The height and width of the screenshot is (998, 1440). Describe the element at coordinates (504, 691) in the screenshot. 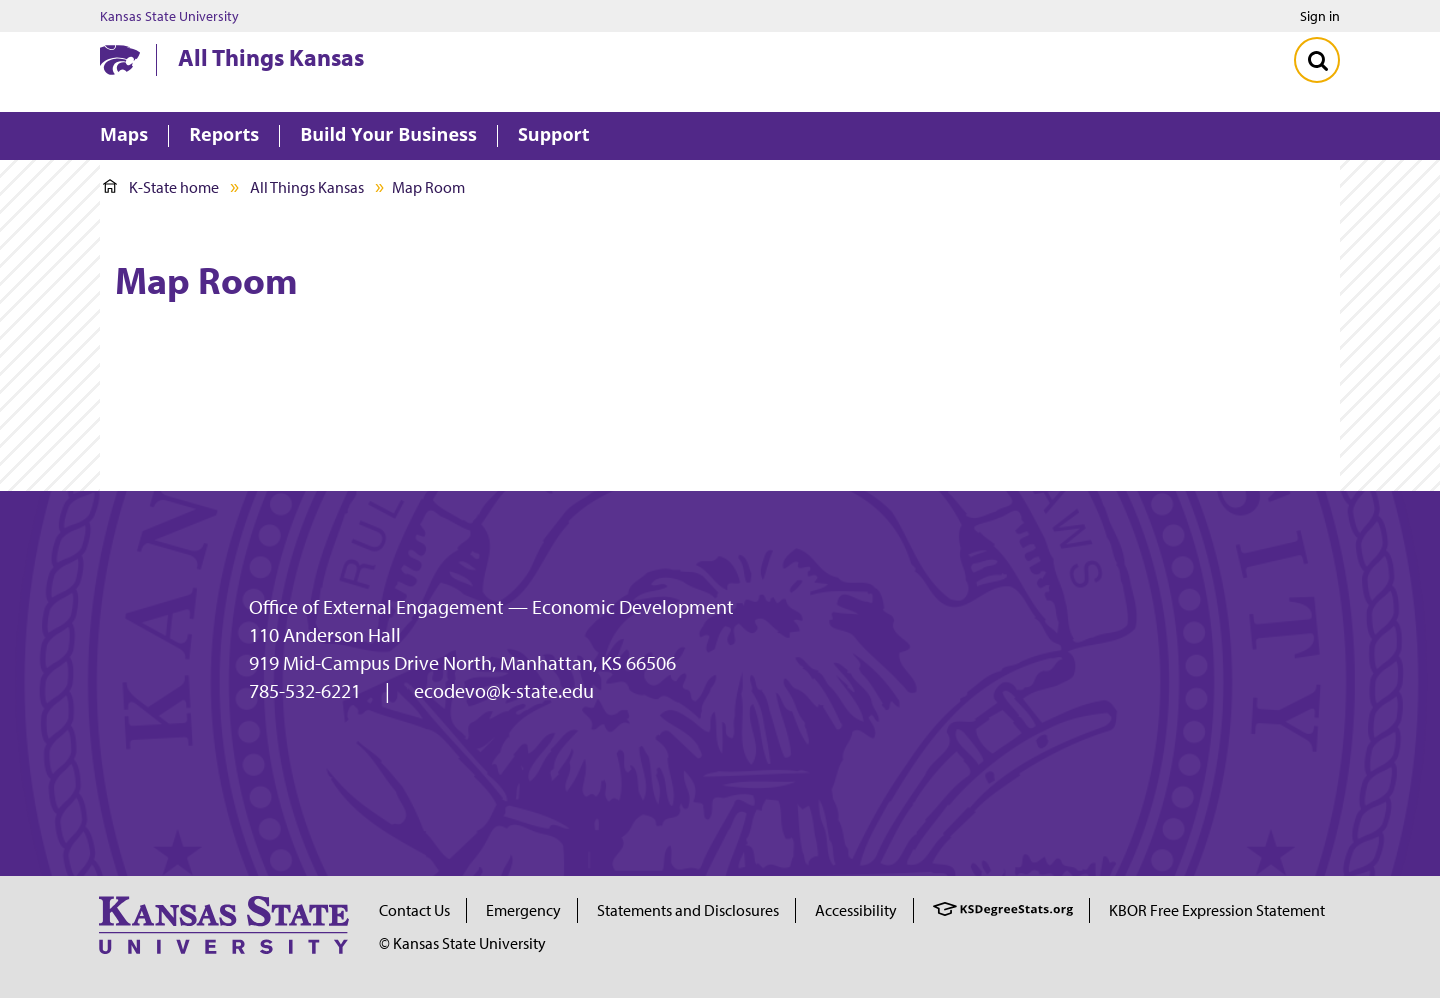

I see `ecodevo@k-state.edu` at that location.